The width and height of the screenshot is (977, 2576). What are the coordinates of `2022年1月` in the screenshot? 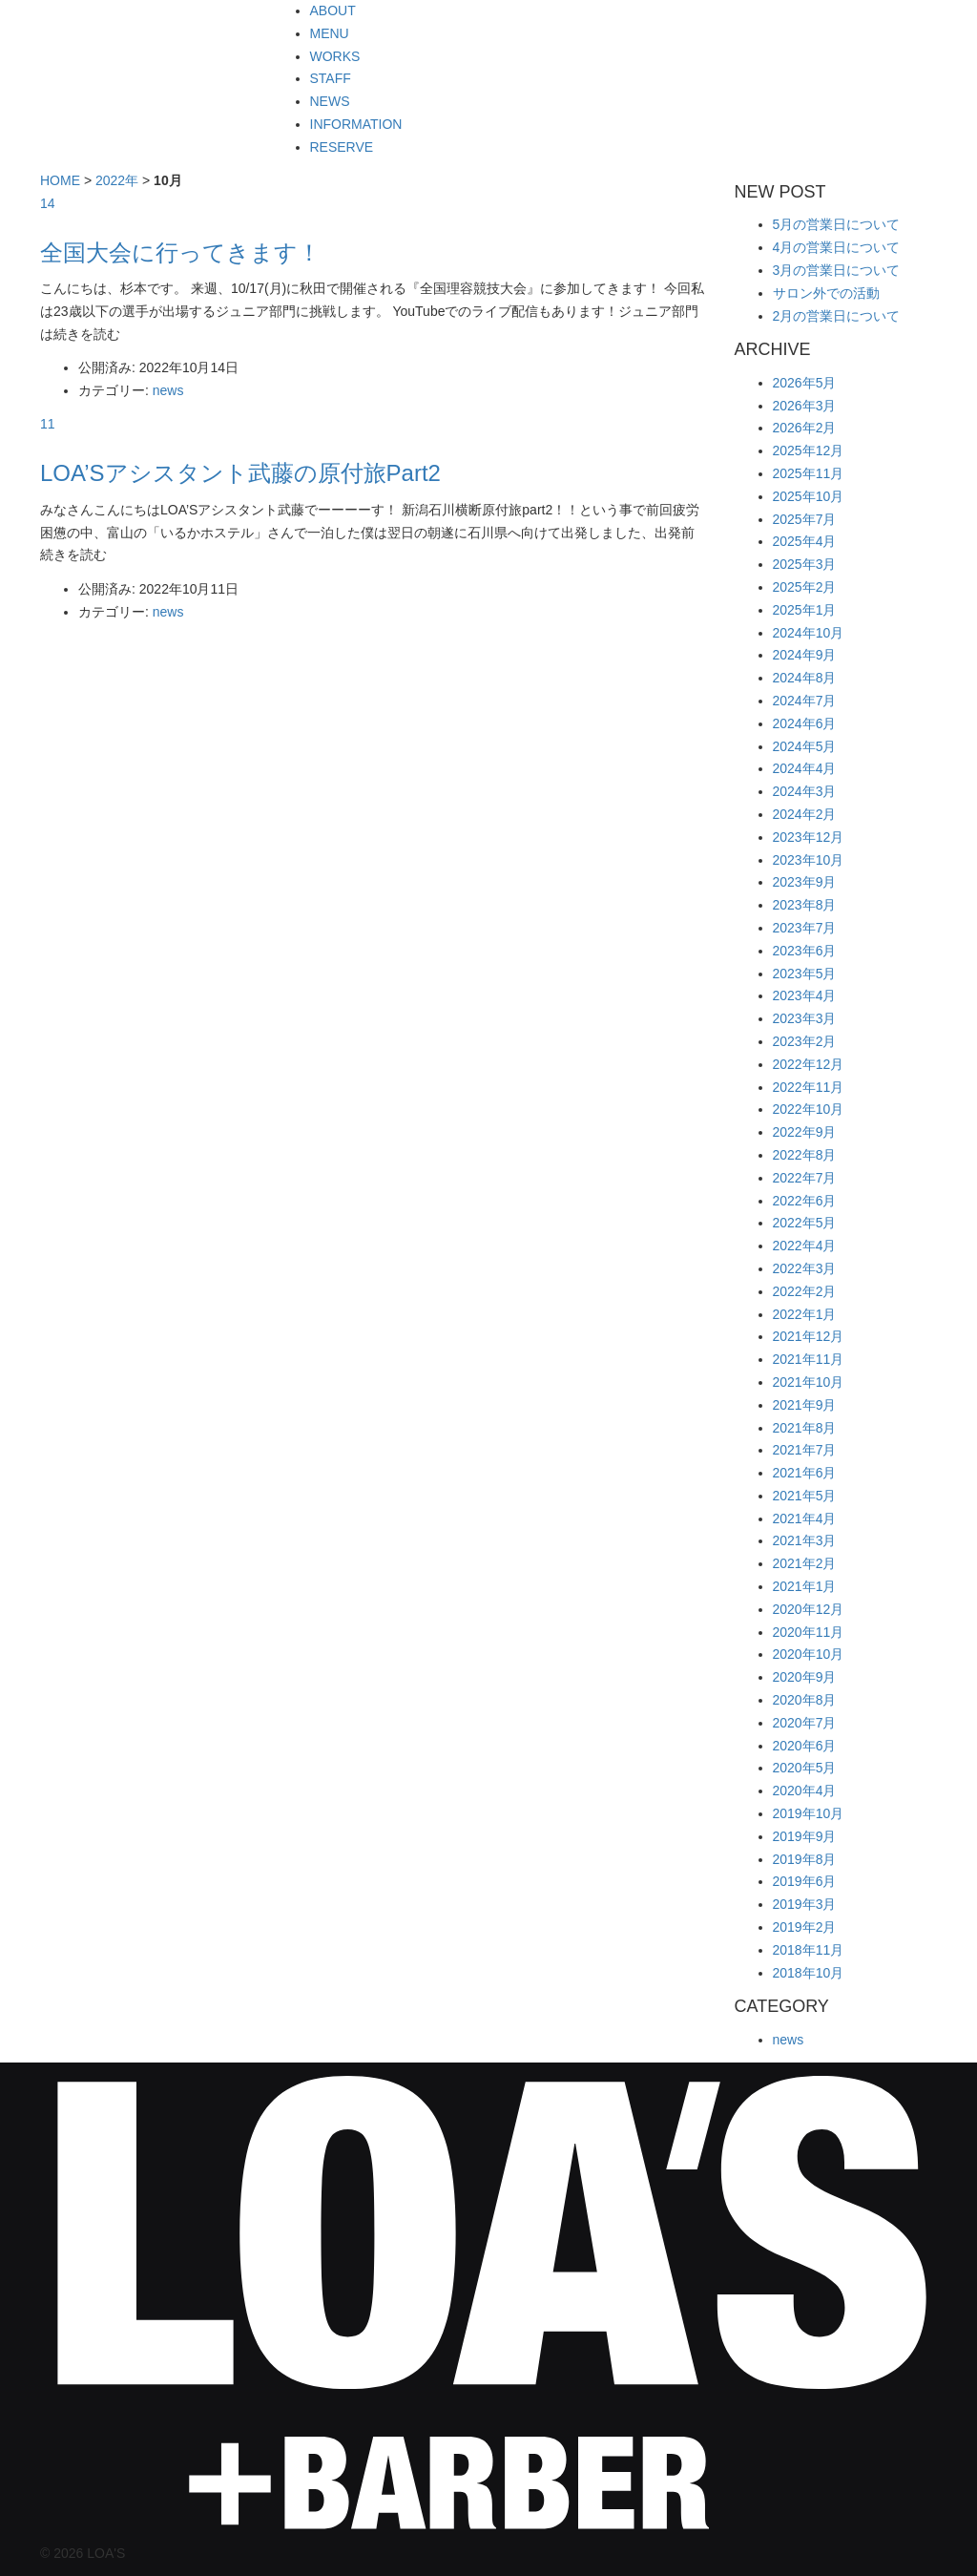 It's located at (805, 1314).